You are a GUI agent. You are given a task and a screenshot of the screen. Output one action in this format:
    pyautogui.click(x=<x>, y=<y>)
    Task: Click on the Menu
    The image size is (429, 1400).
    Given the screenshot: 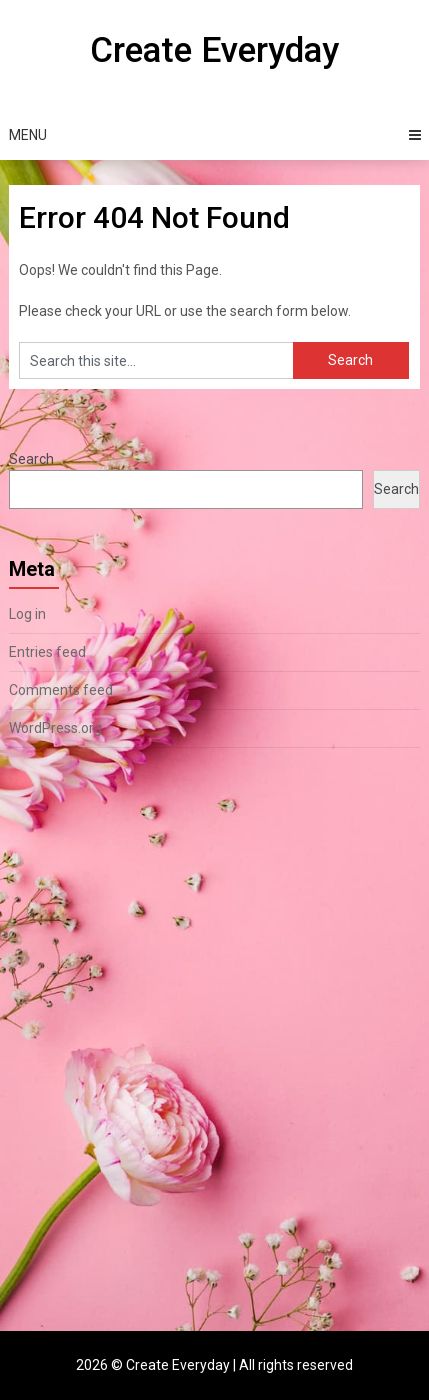 What is the action you would take?
    pyautogui.click(x=28, y=135)
    